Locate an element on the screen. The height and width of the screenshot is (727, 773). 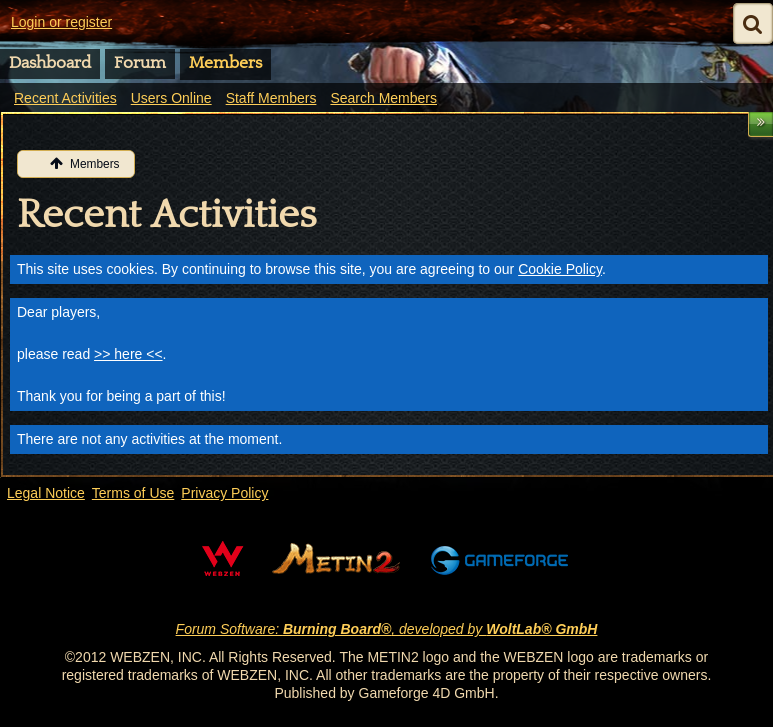
Forum Software: , developed by is located at coordinates (387, 629).